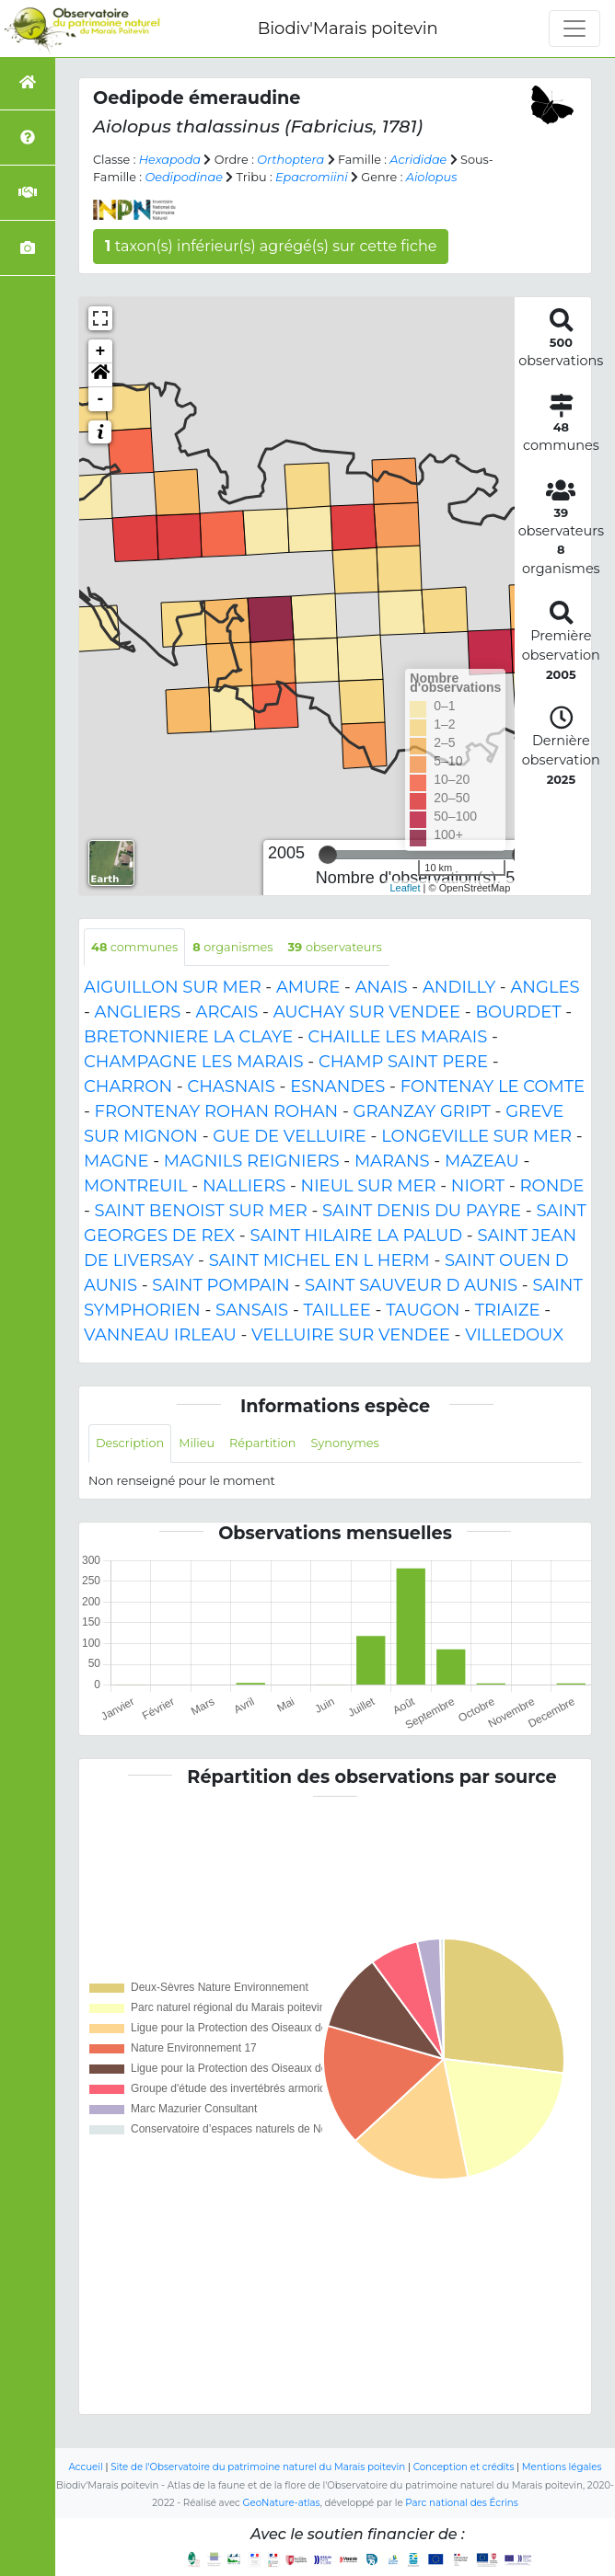 This screenshot has height=2576, width=615. What do you see at coordinates (368, 1186) in the screenshot?
I see `NIEUL SUR MER` at bounding box center [368, 1186].